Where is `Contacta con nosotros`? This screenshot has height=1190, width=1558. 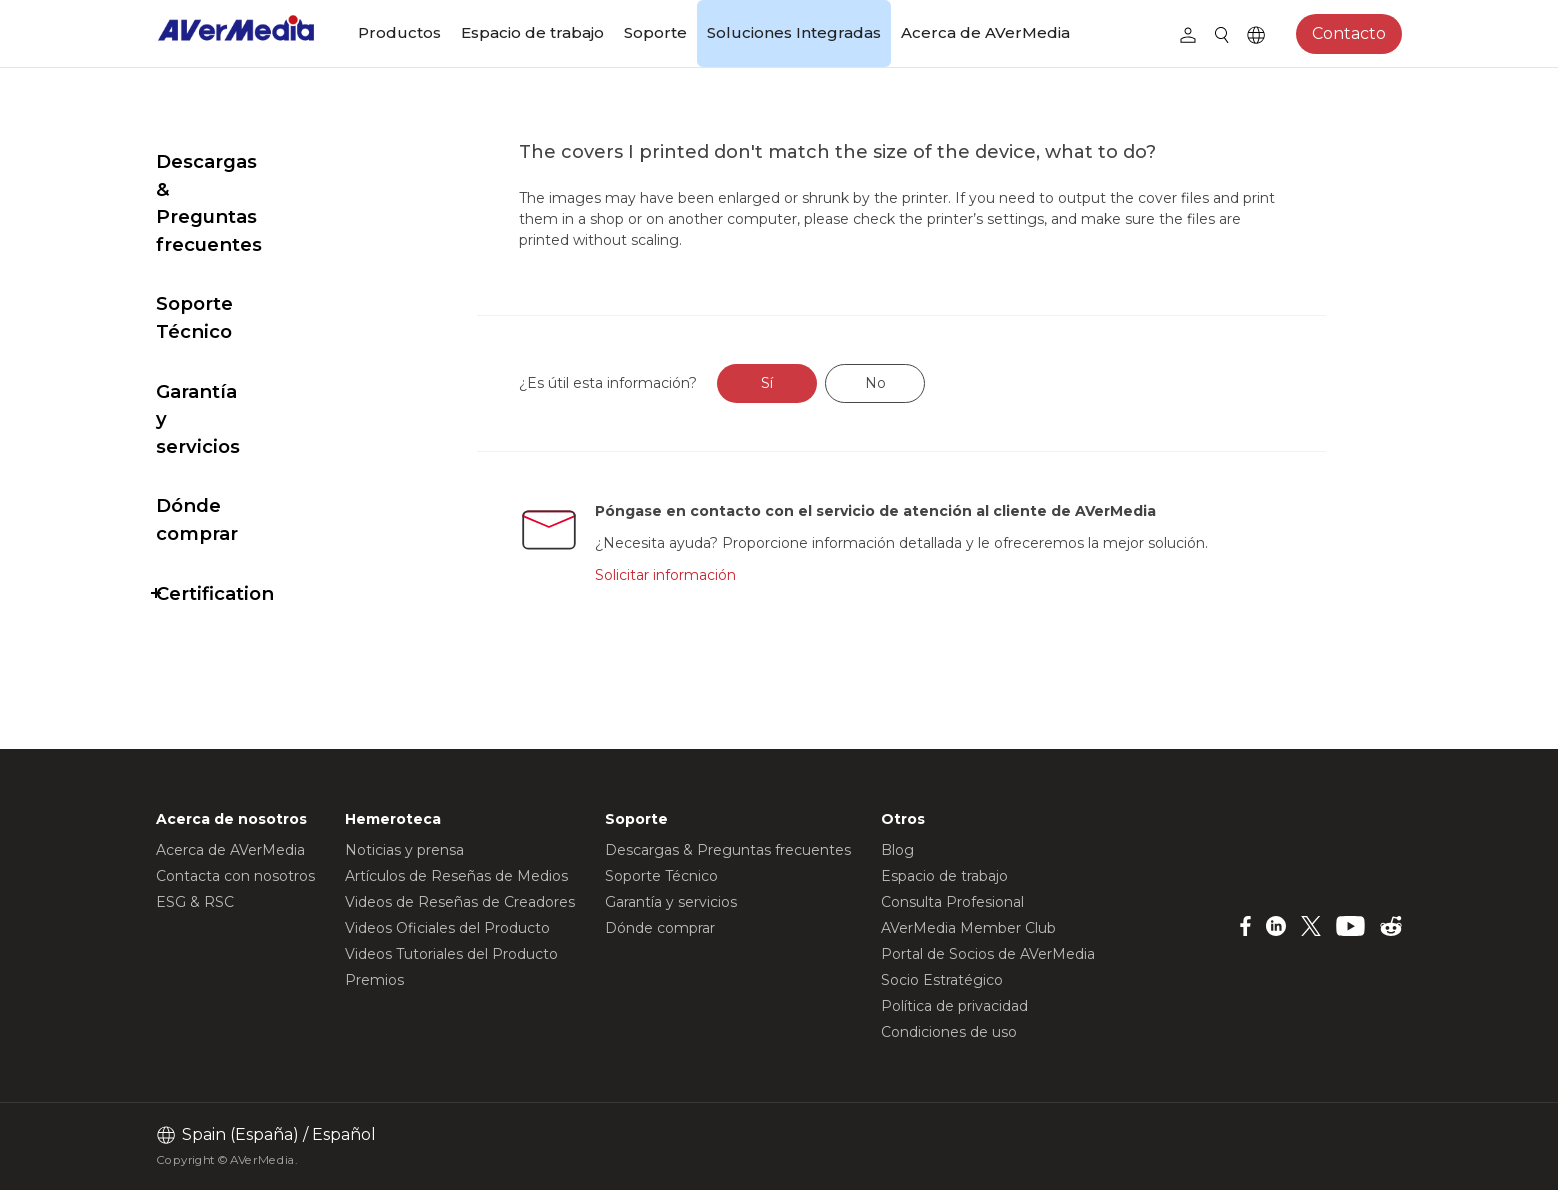
Contacta con nosotros is located at coordinates (235, 876).